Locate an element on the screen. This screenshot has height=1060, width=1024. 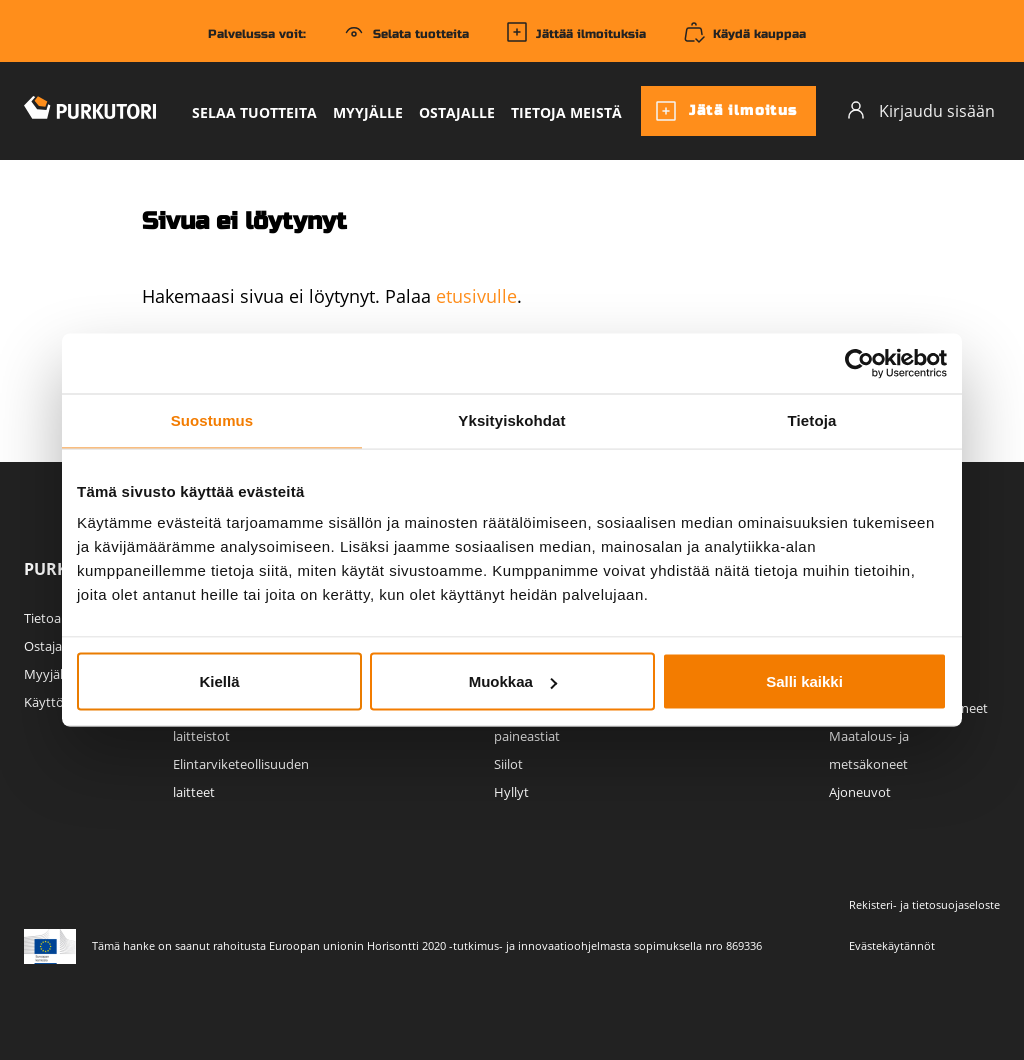
etusivulle is located at coordinates (476, 296).